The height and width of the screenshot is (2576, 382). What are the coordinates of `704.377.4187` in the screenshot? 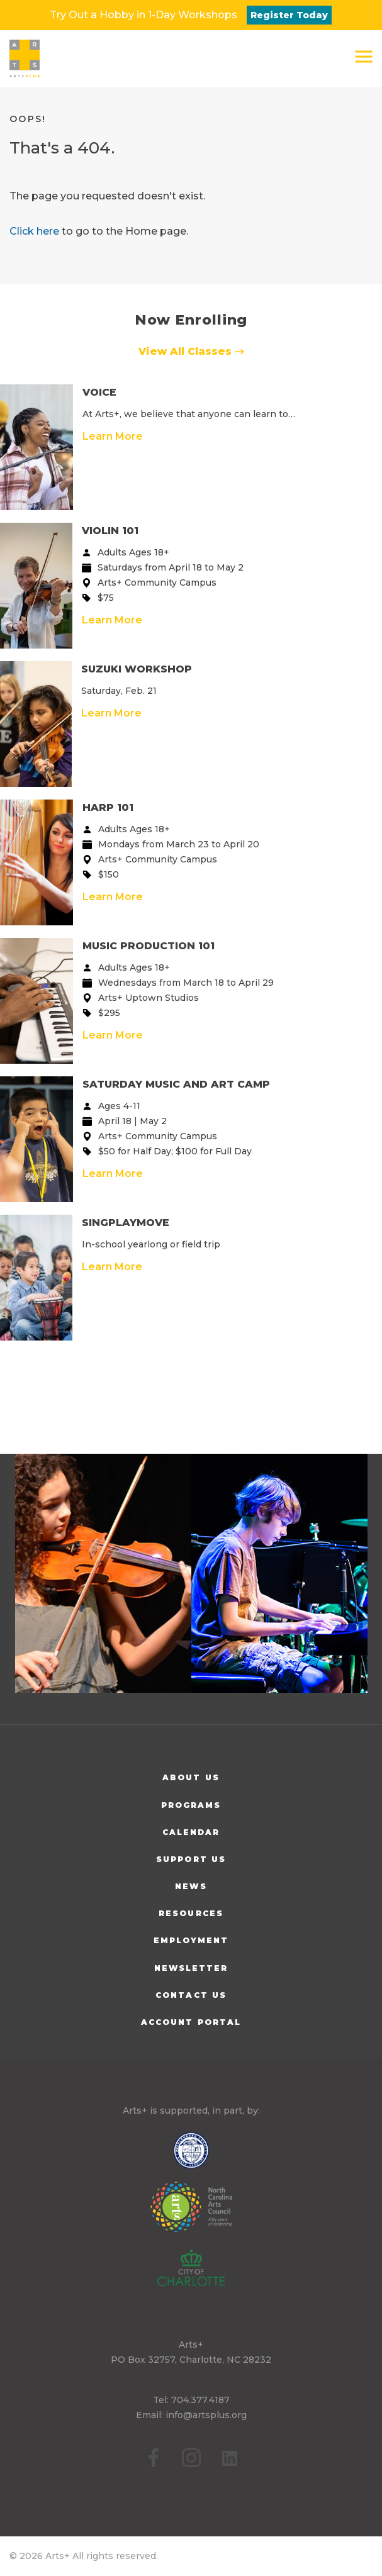 It's located at (200, 2400).